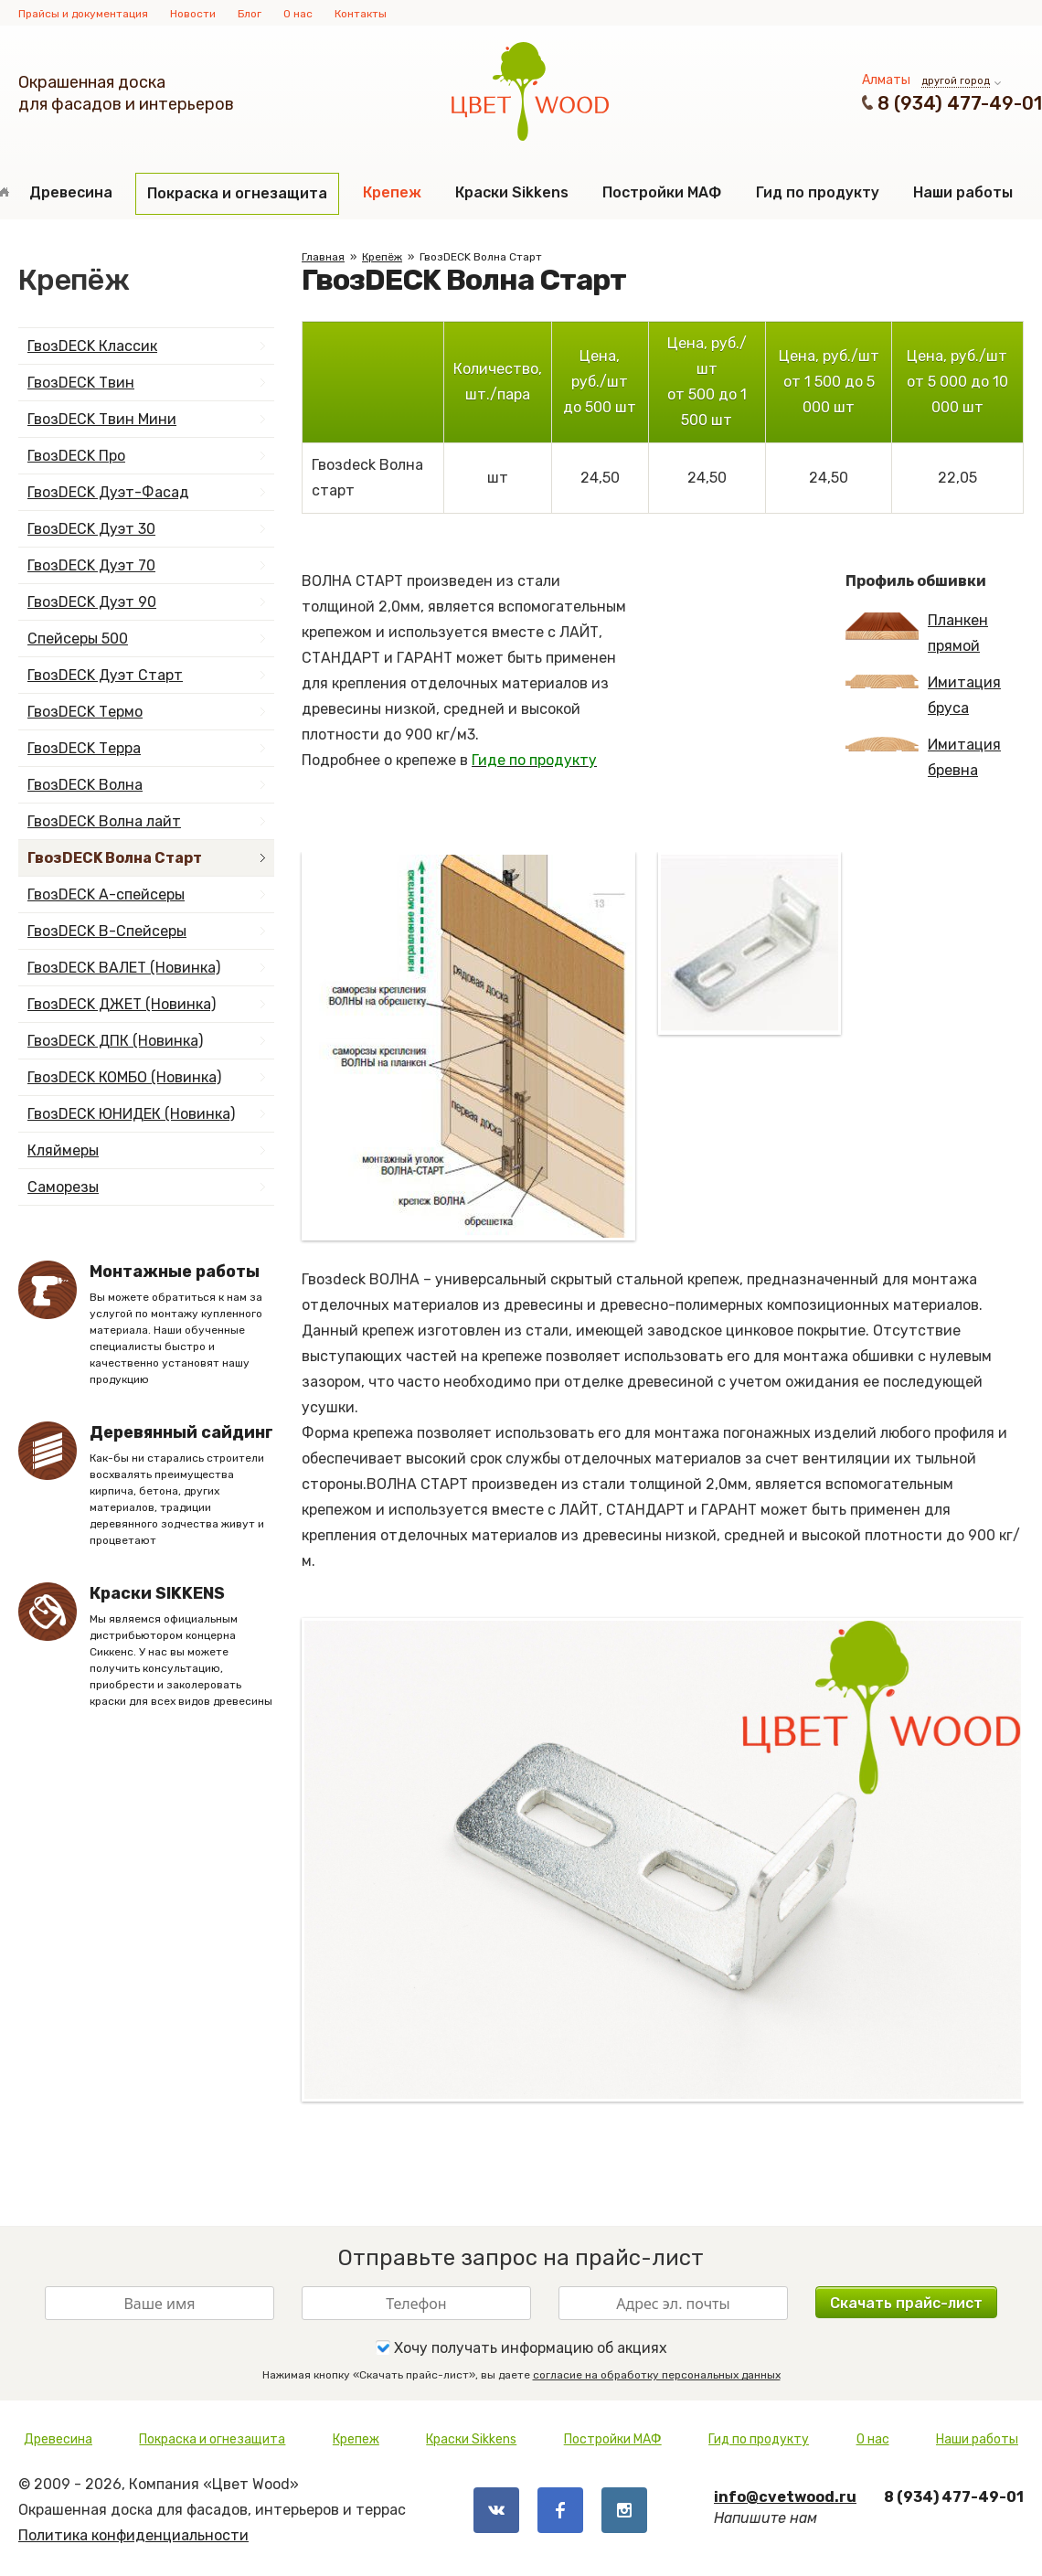 This screenshot has height=2576, width=1042. What do you see at coordinates (123, 967) in the screenshot?
I see `ГвозDECK ВАЛЕТ (Новинка)` at bounding box center [123, 967].